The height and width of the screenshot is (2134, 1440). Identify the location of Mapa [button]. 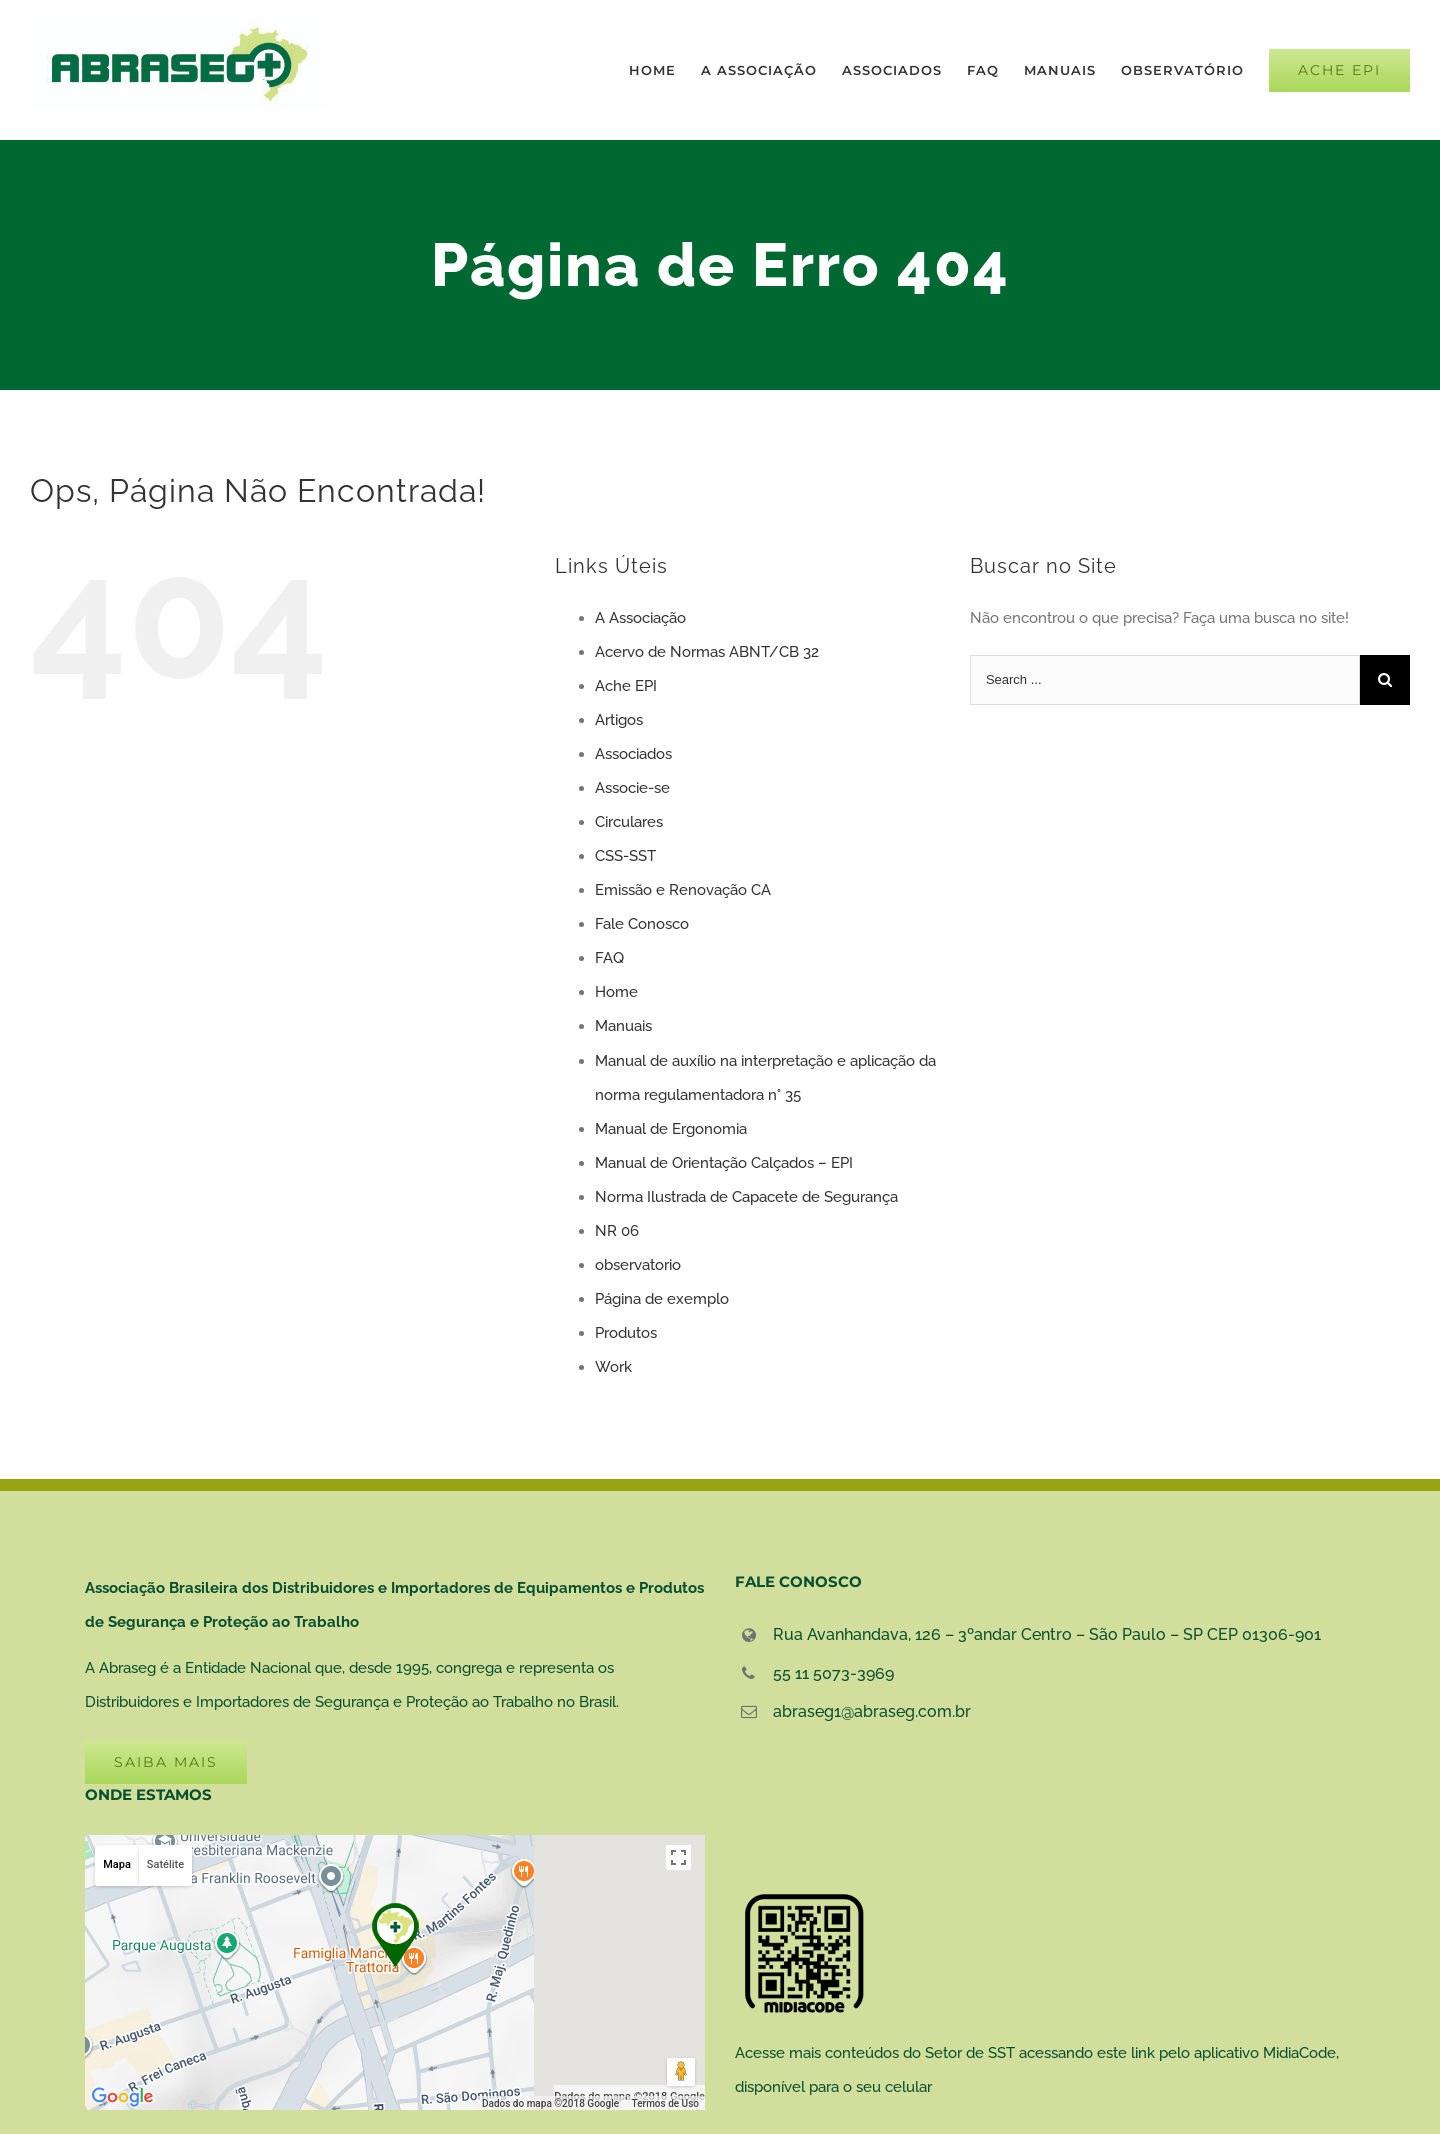
(117, 1864).